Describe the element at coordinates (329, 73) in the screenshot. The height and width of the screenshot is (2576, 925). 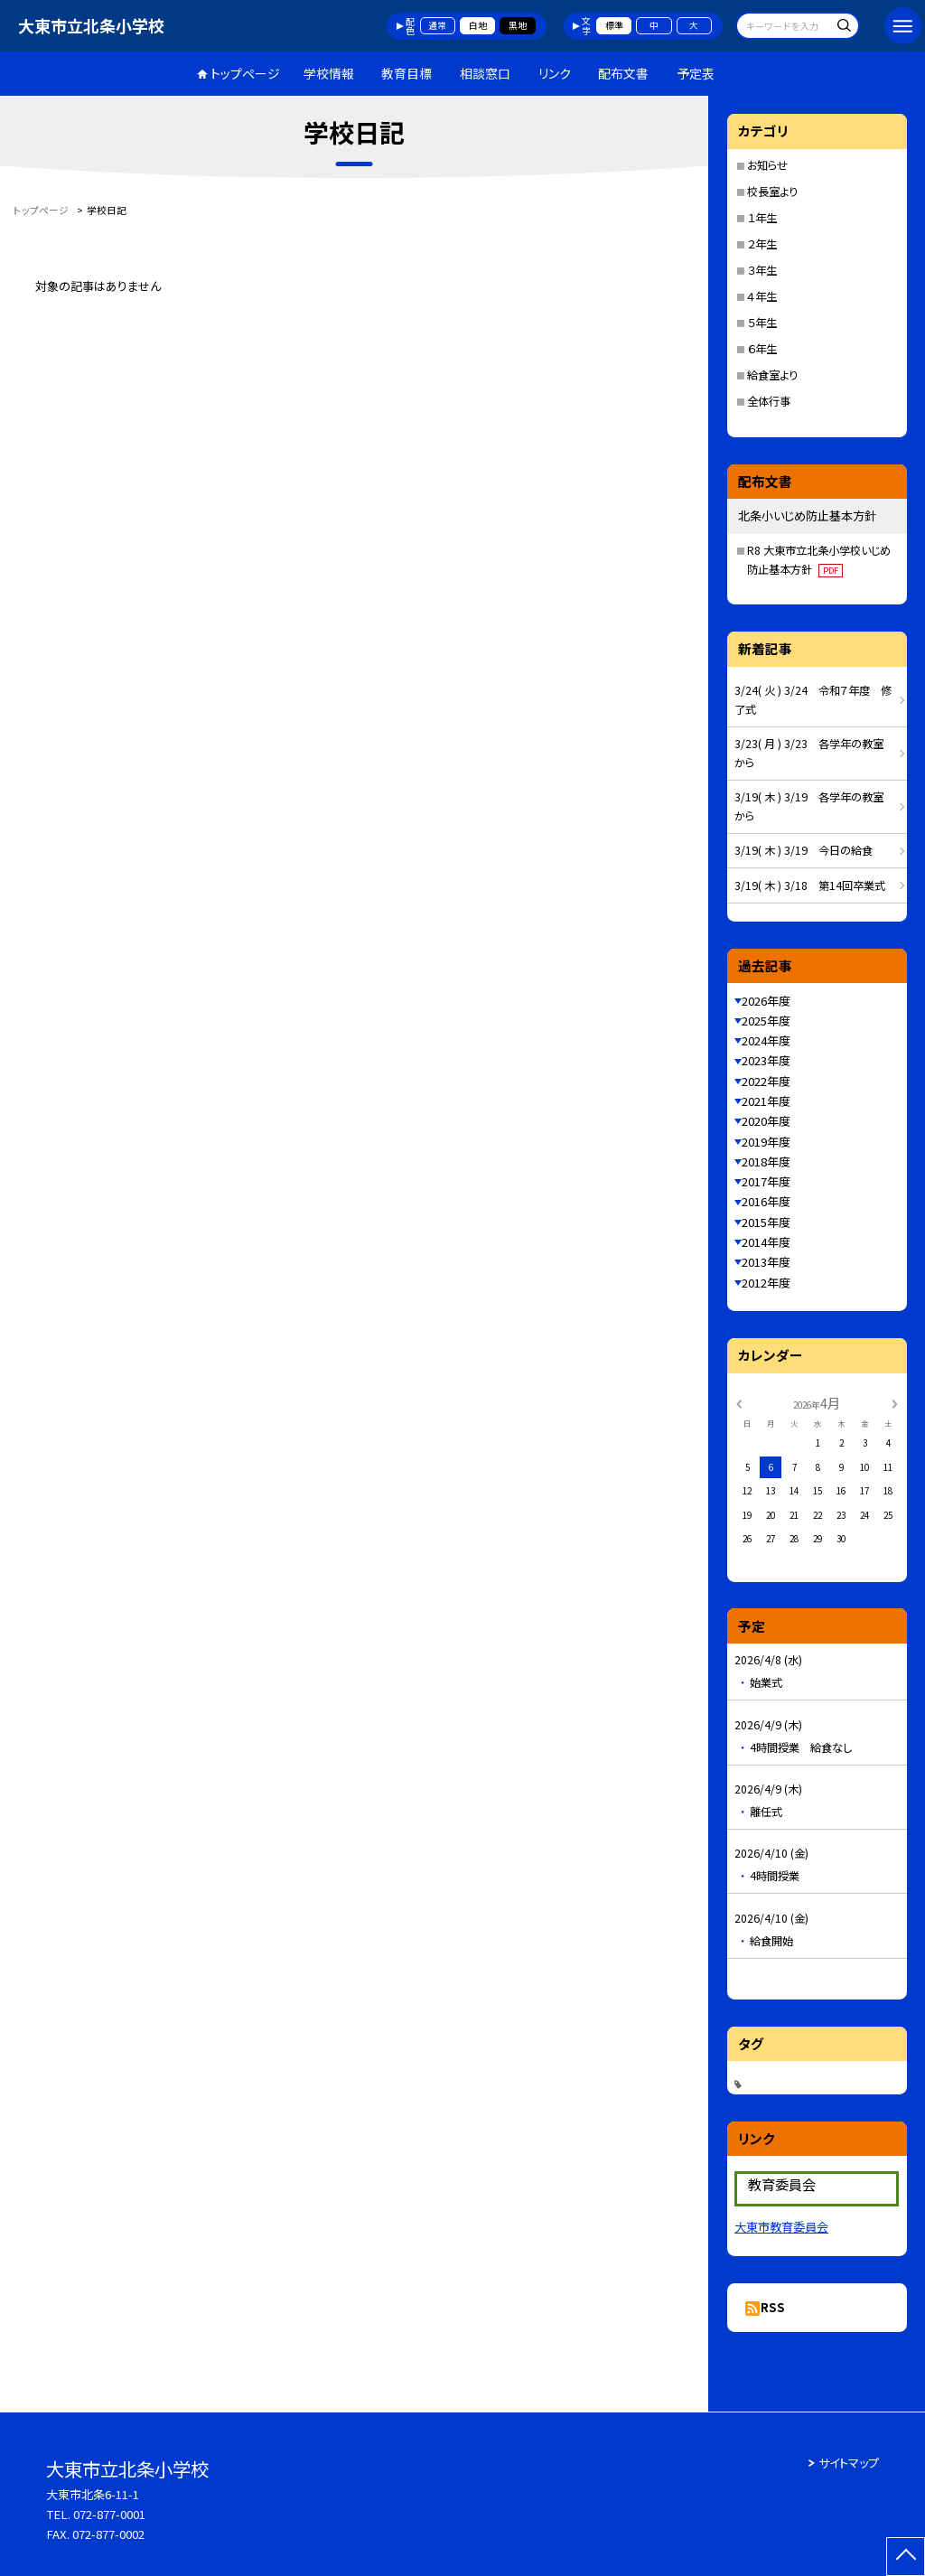
I see `学校情報` at that location.